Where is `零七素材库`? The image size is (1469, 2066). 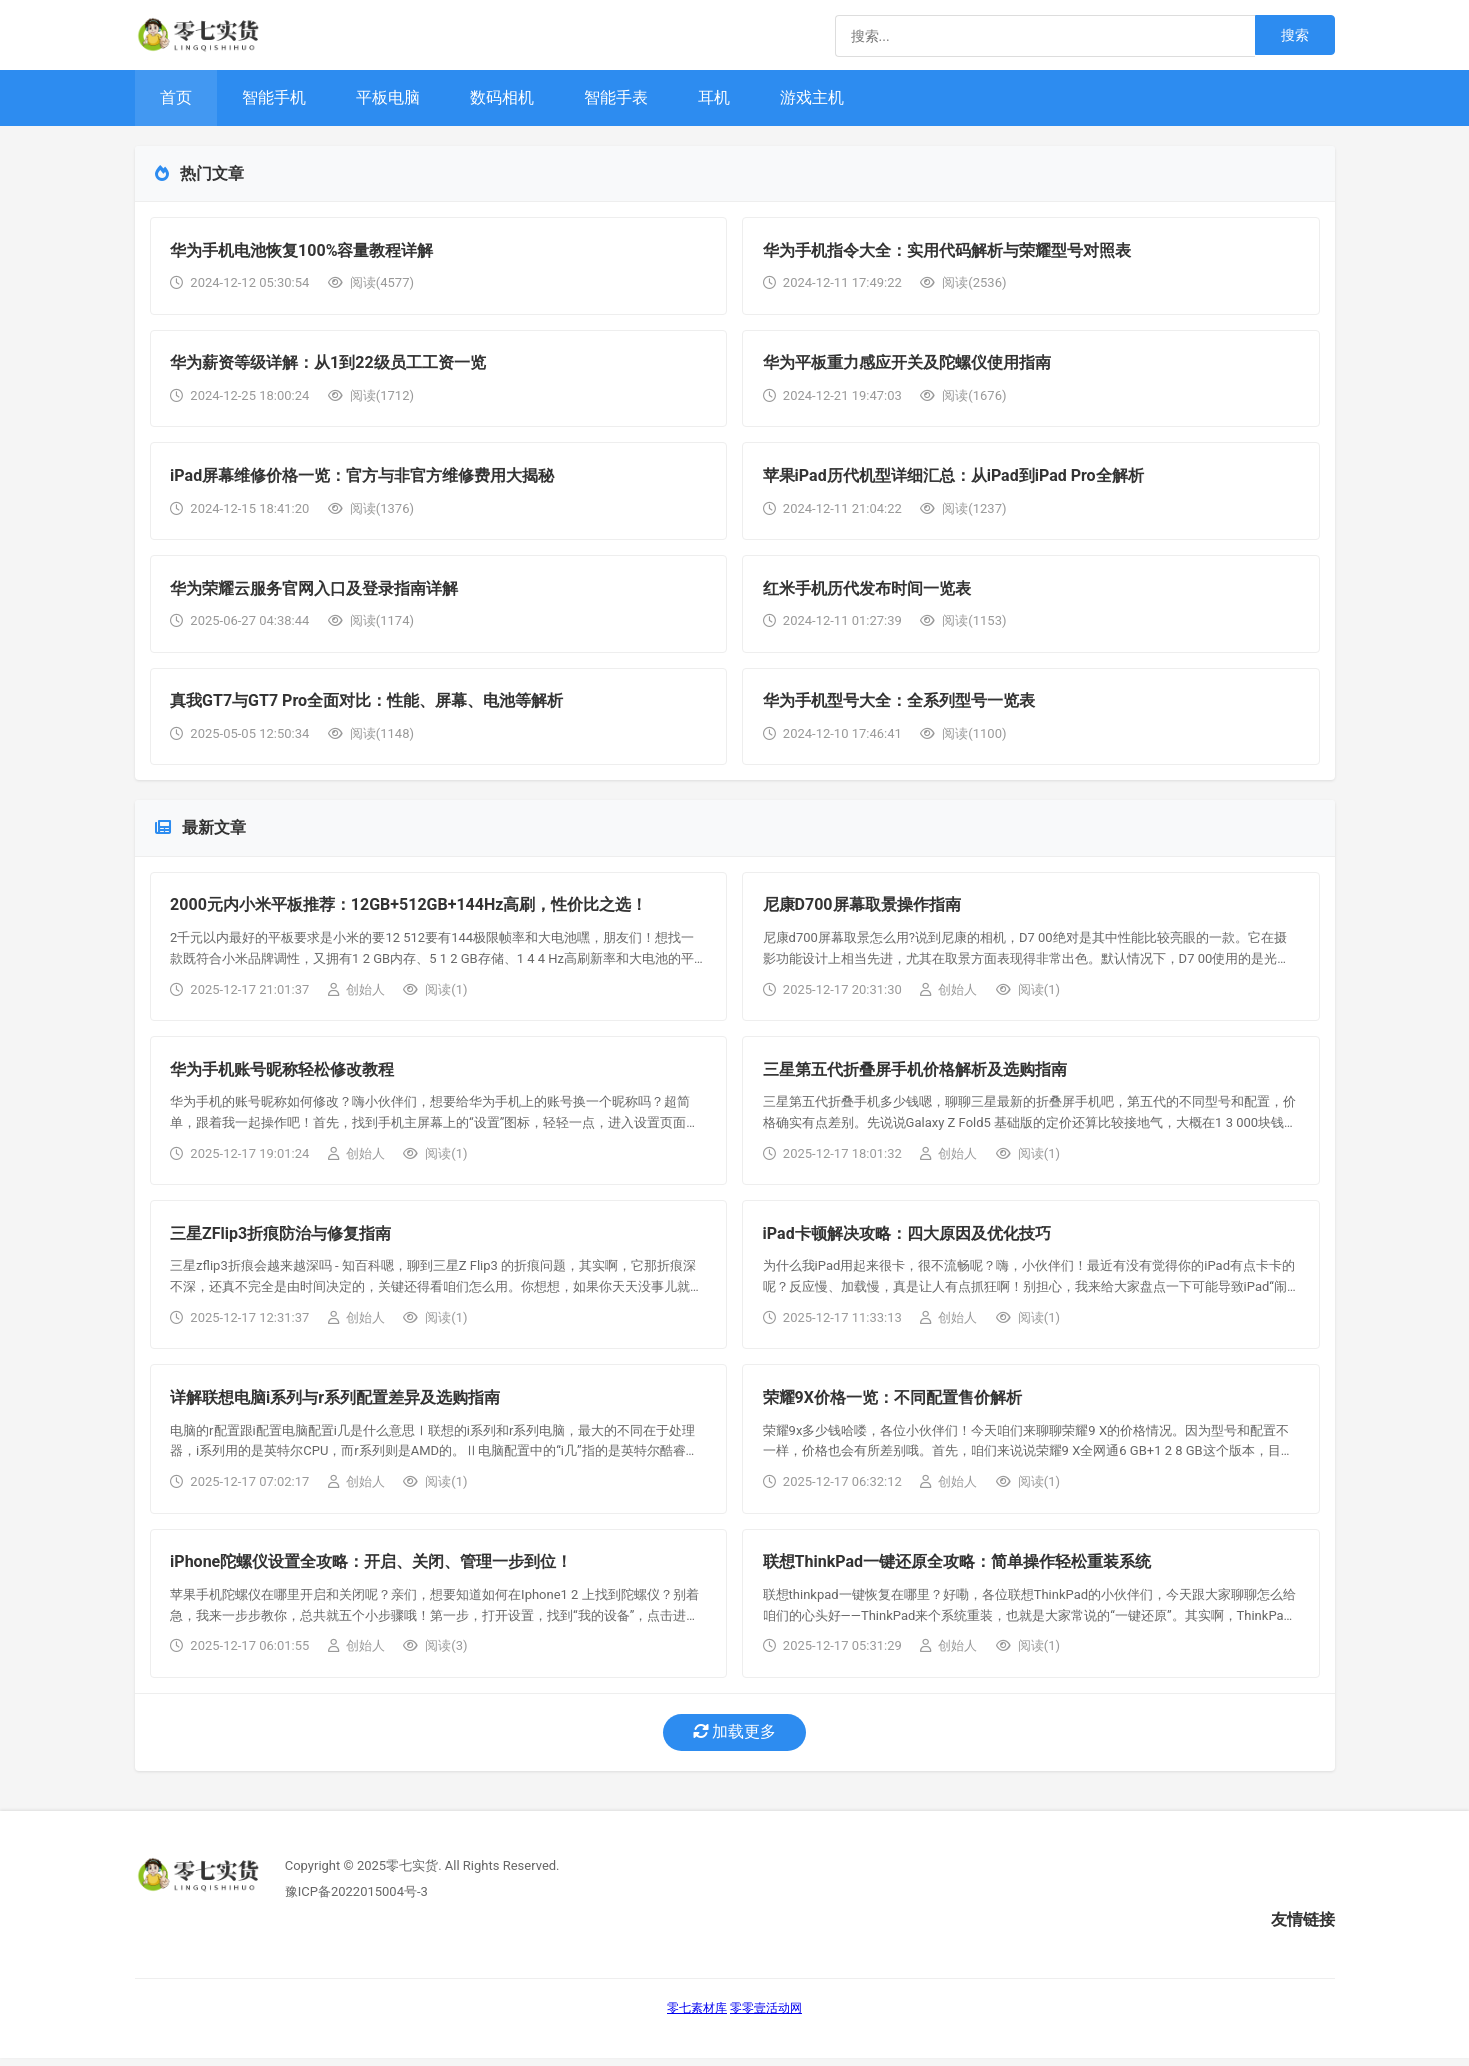 零七素材库 is located at coordinates (697, 2016).